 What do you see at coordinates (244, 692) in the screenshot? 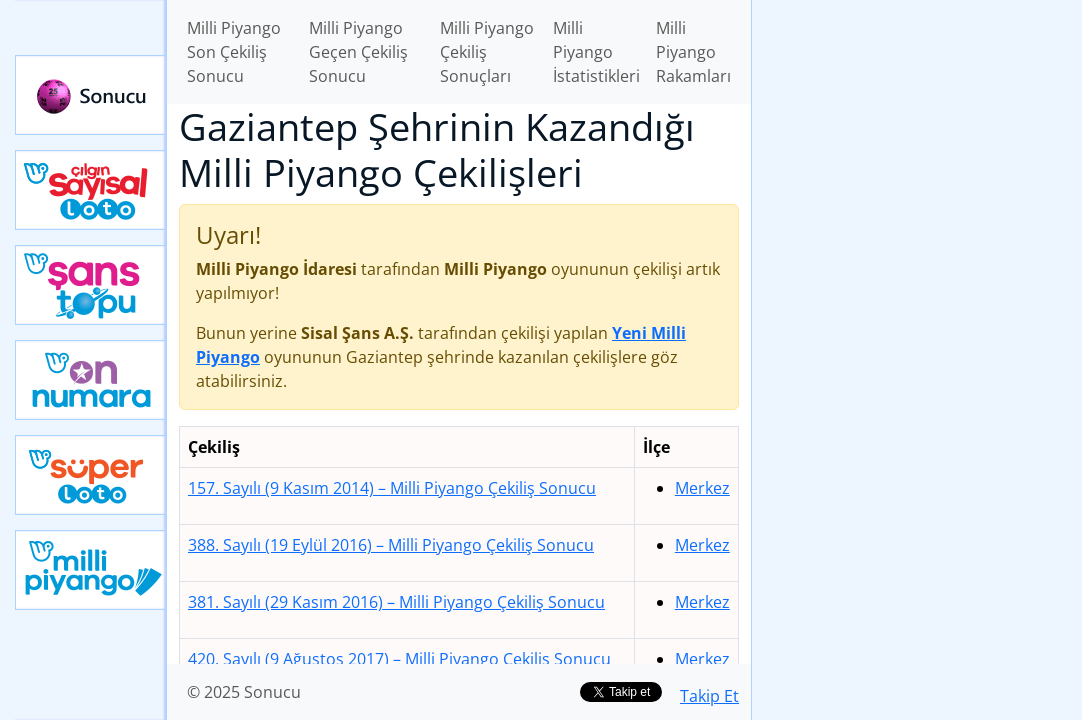
I see `© 2025 Sonucu` at bounding box center [244, 692].